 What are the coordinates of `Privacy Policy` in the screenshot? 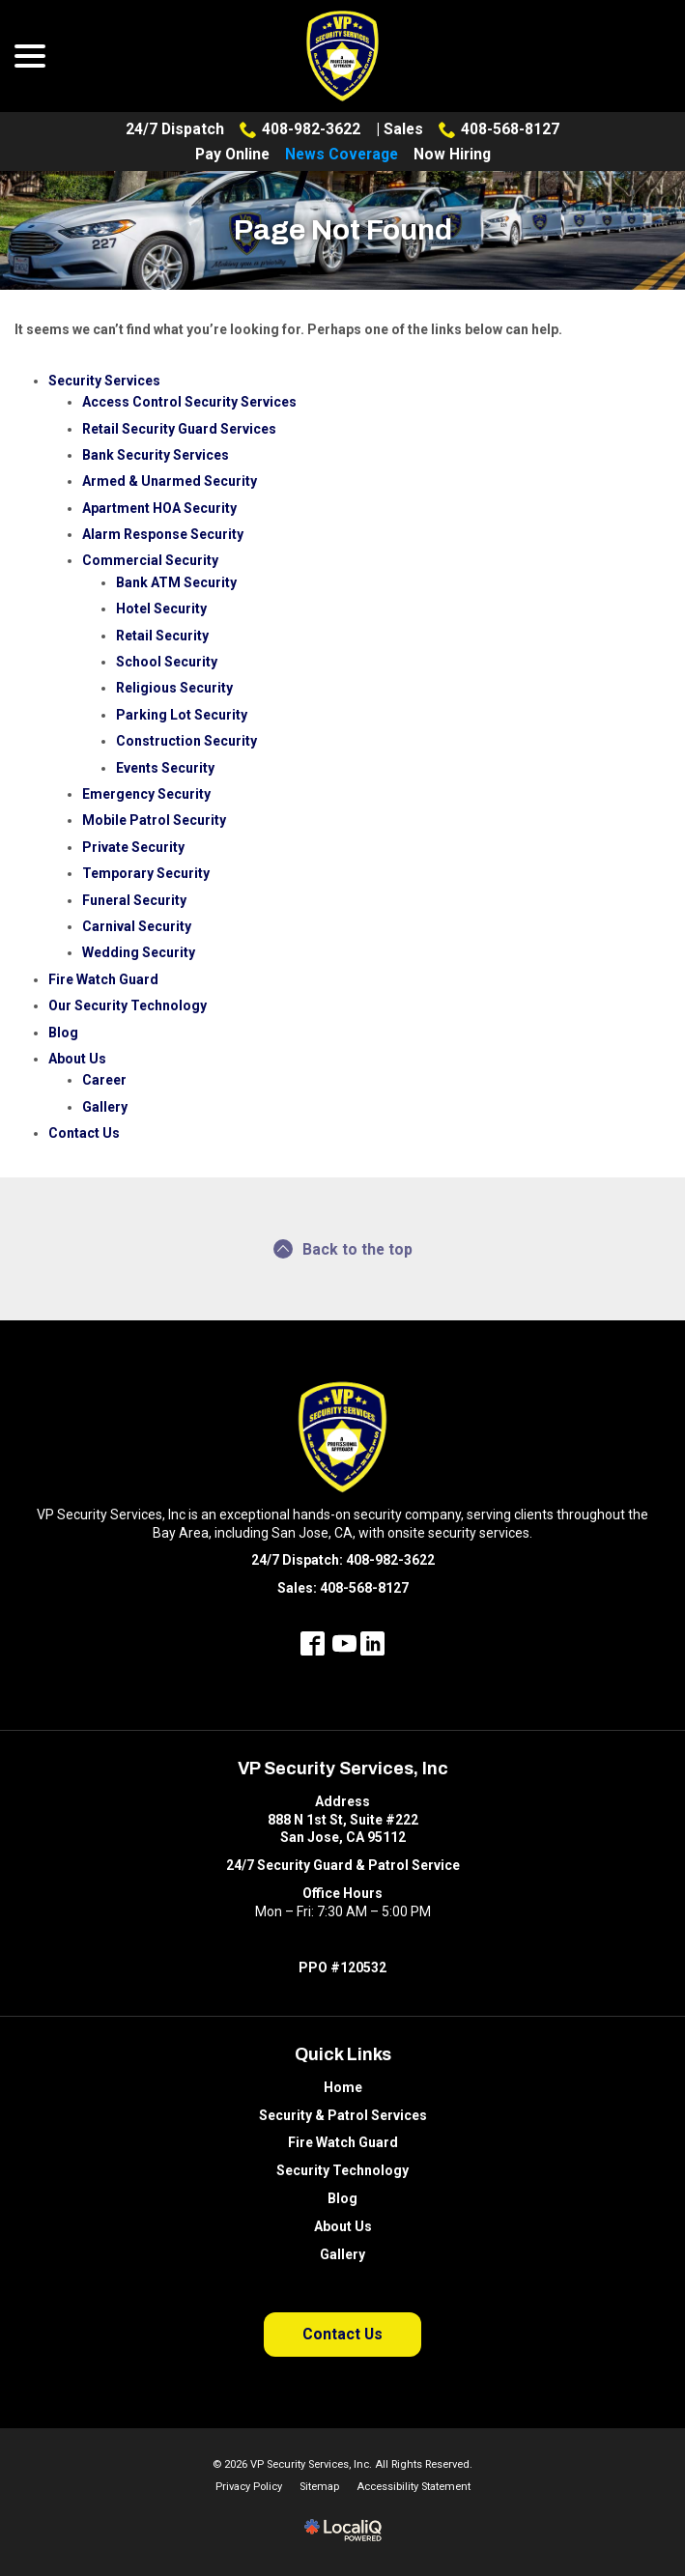 It's located at (248, 2486).